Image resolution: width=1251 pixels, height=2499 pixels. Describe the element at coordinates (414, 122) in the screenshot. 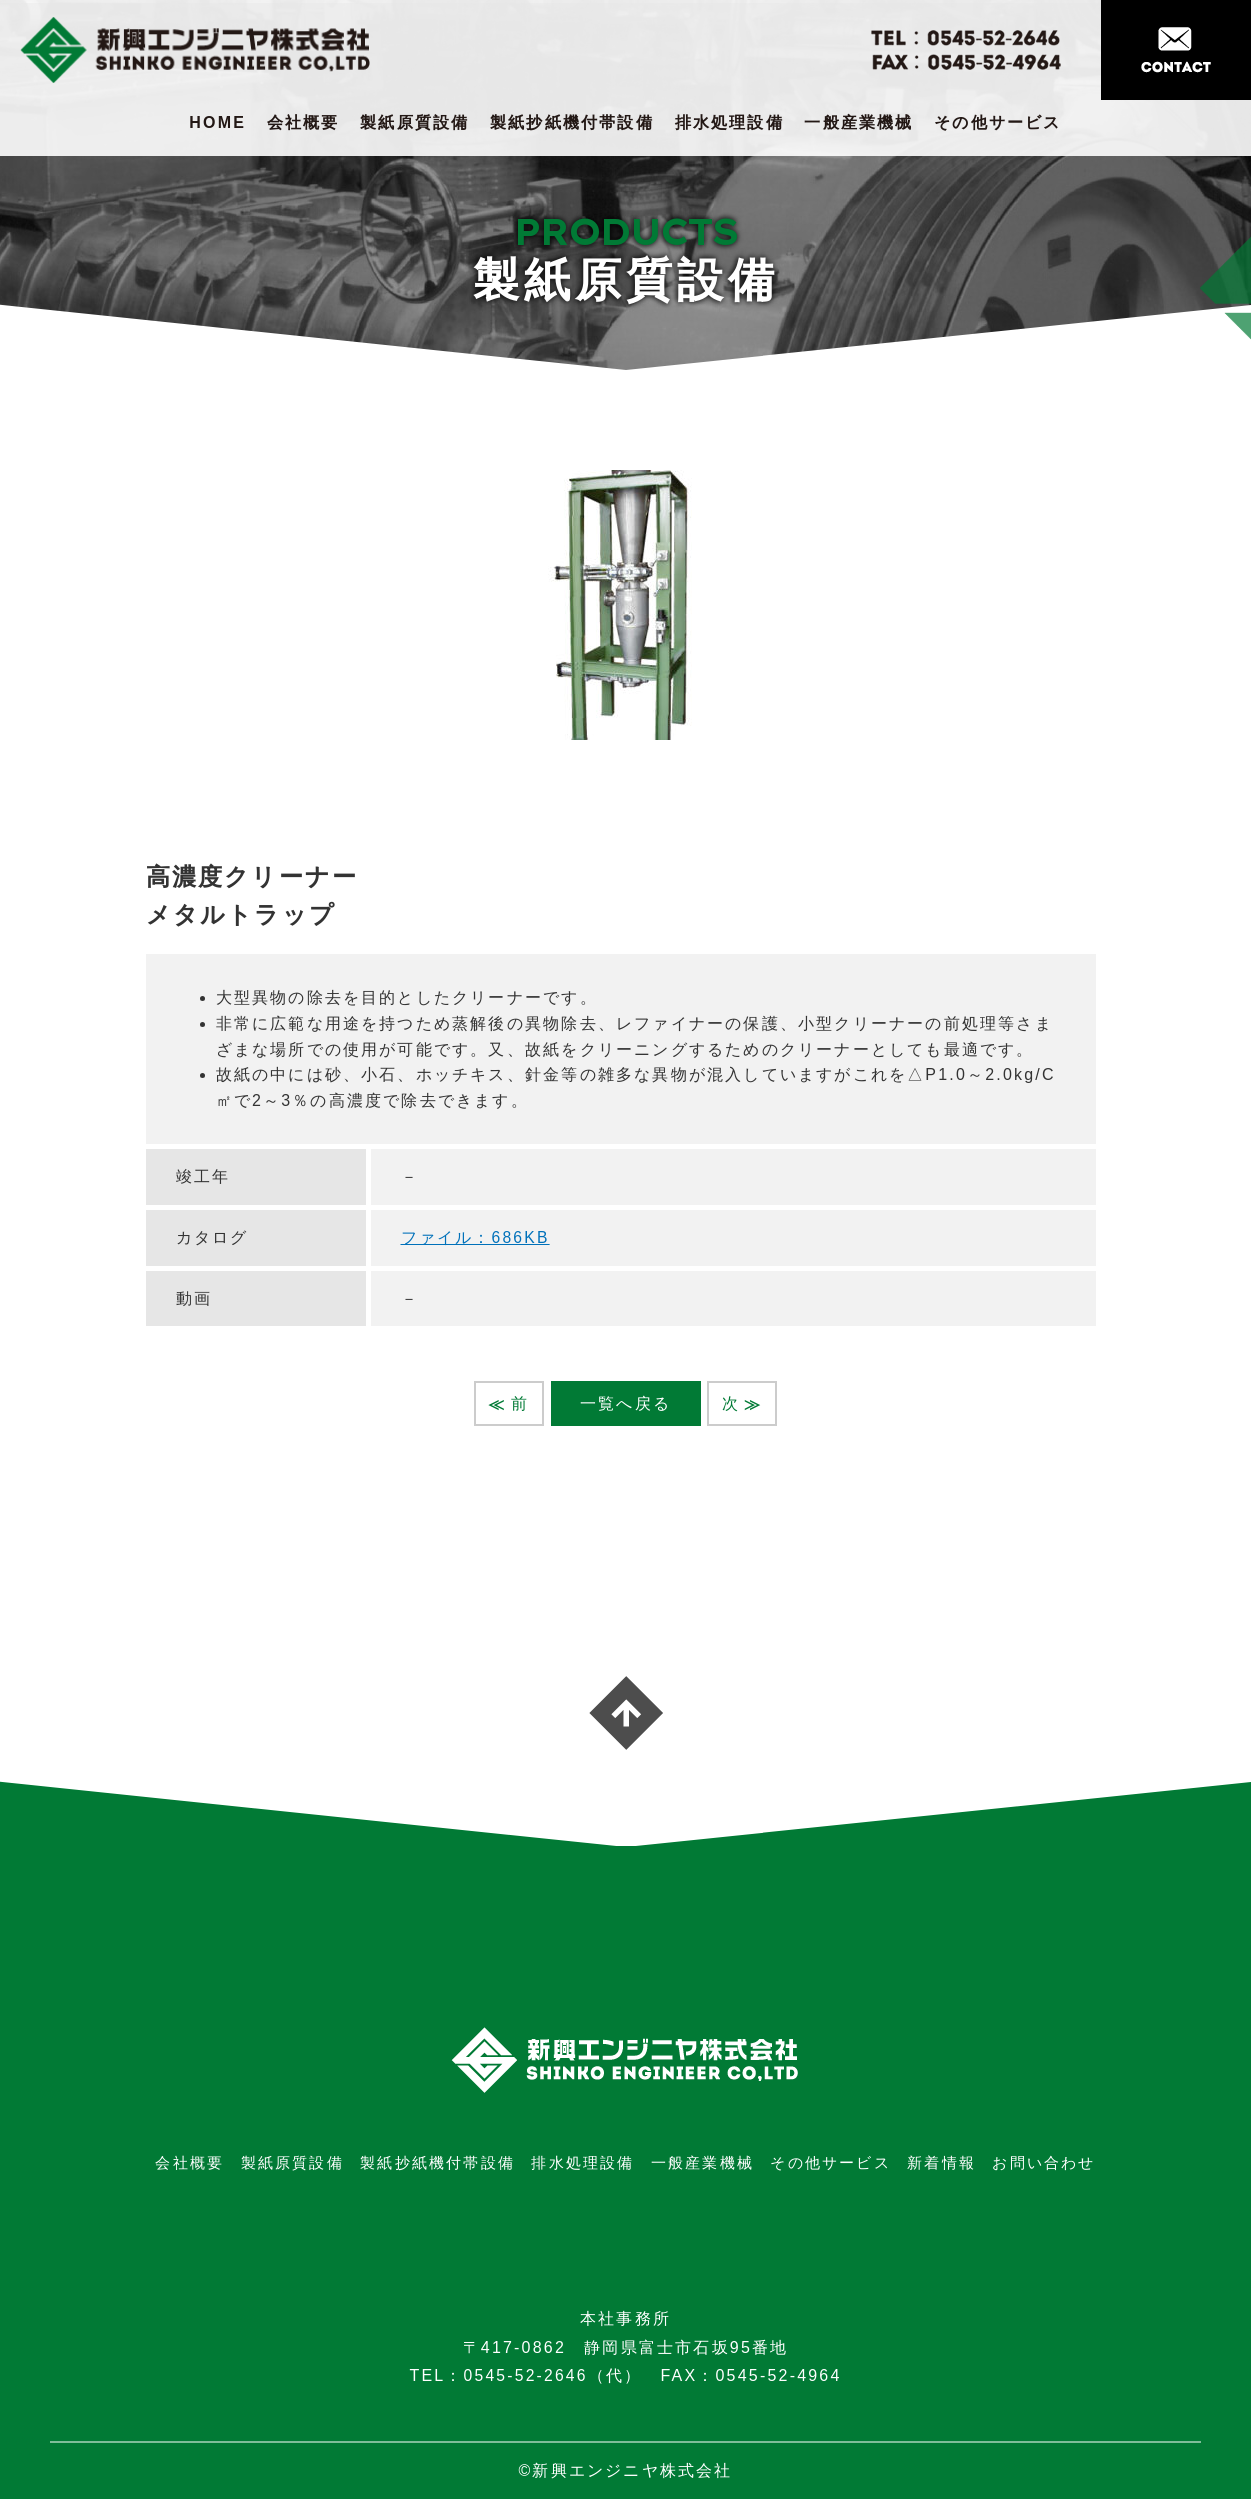

I see `製紙原質設備` at that location.